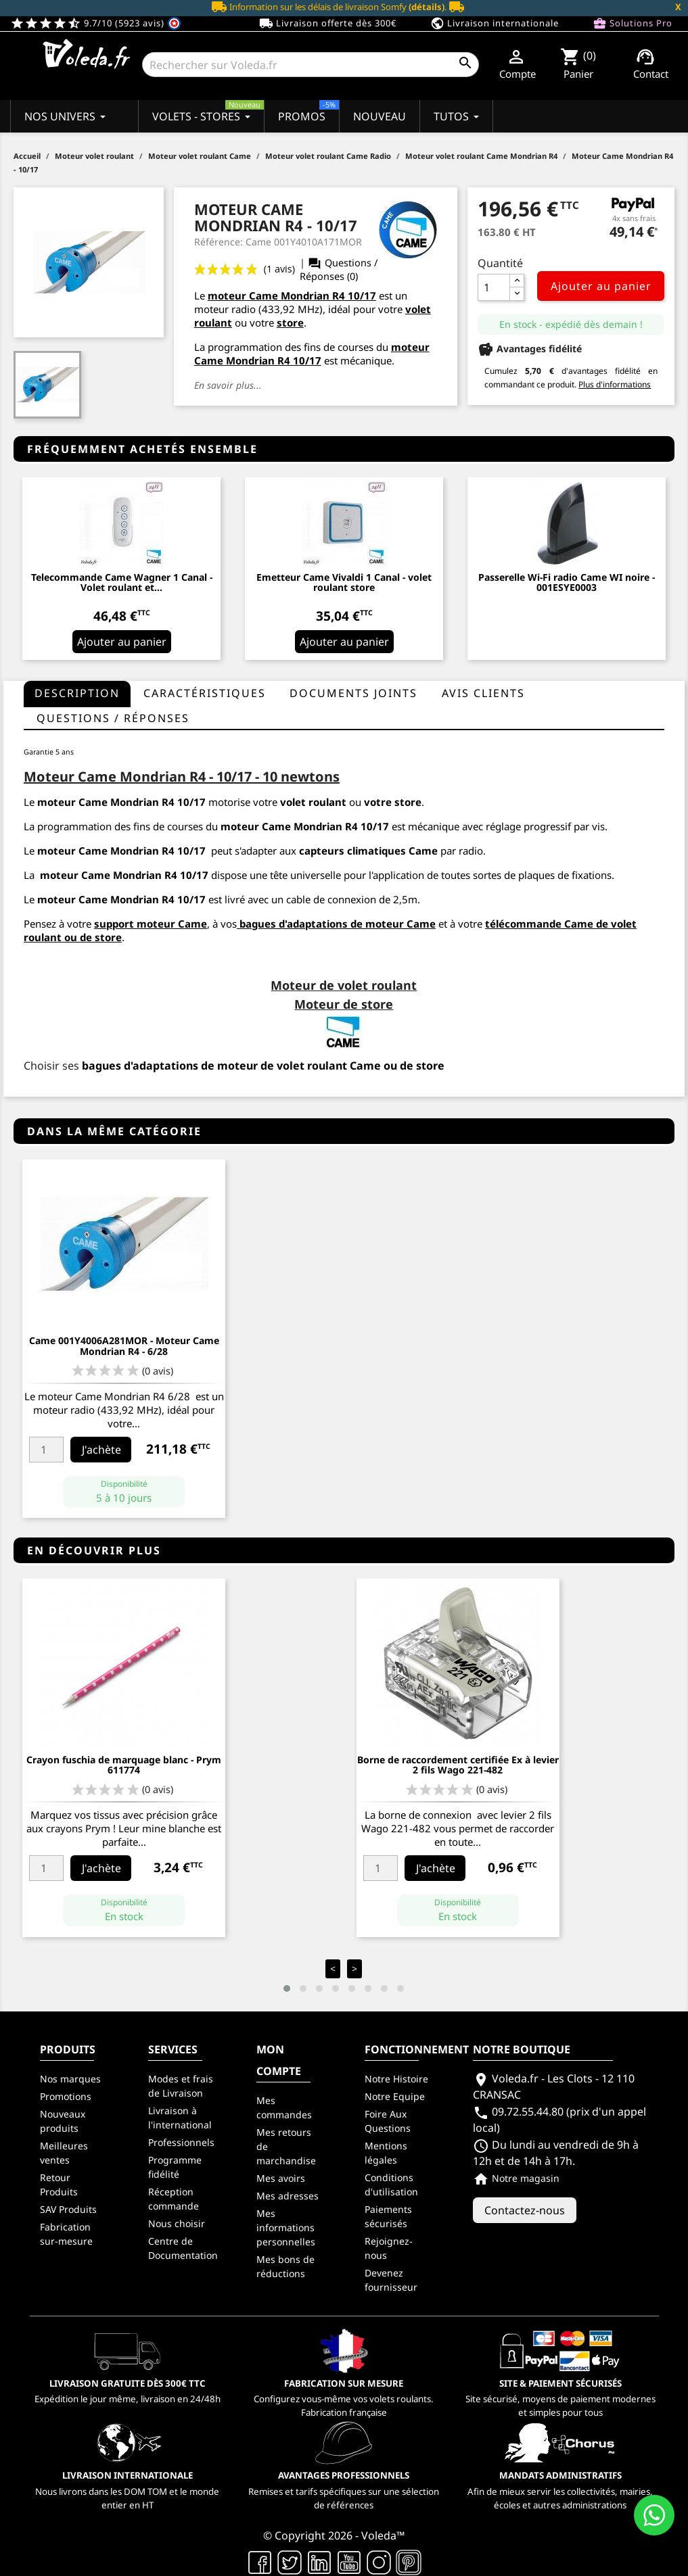 This screenshot has height=2576, width=688. What do you see at coordinates (68, 2209) in the screenshot?
I see `SAV Produits` at bounding box center [68, 2209].